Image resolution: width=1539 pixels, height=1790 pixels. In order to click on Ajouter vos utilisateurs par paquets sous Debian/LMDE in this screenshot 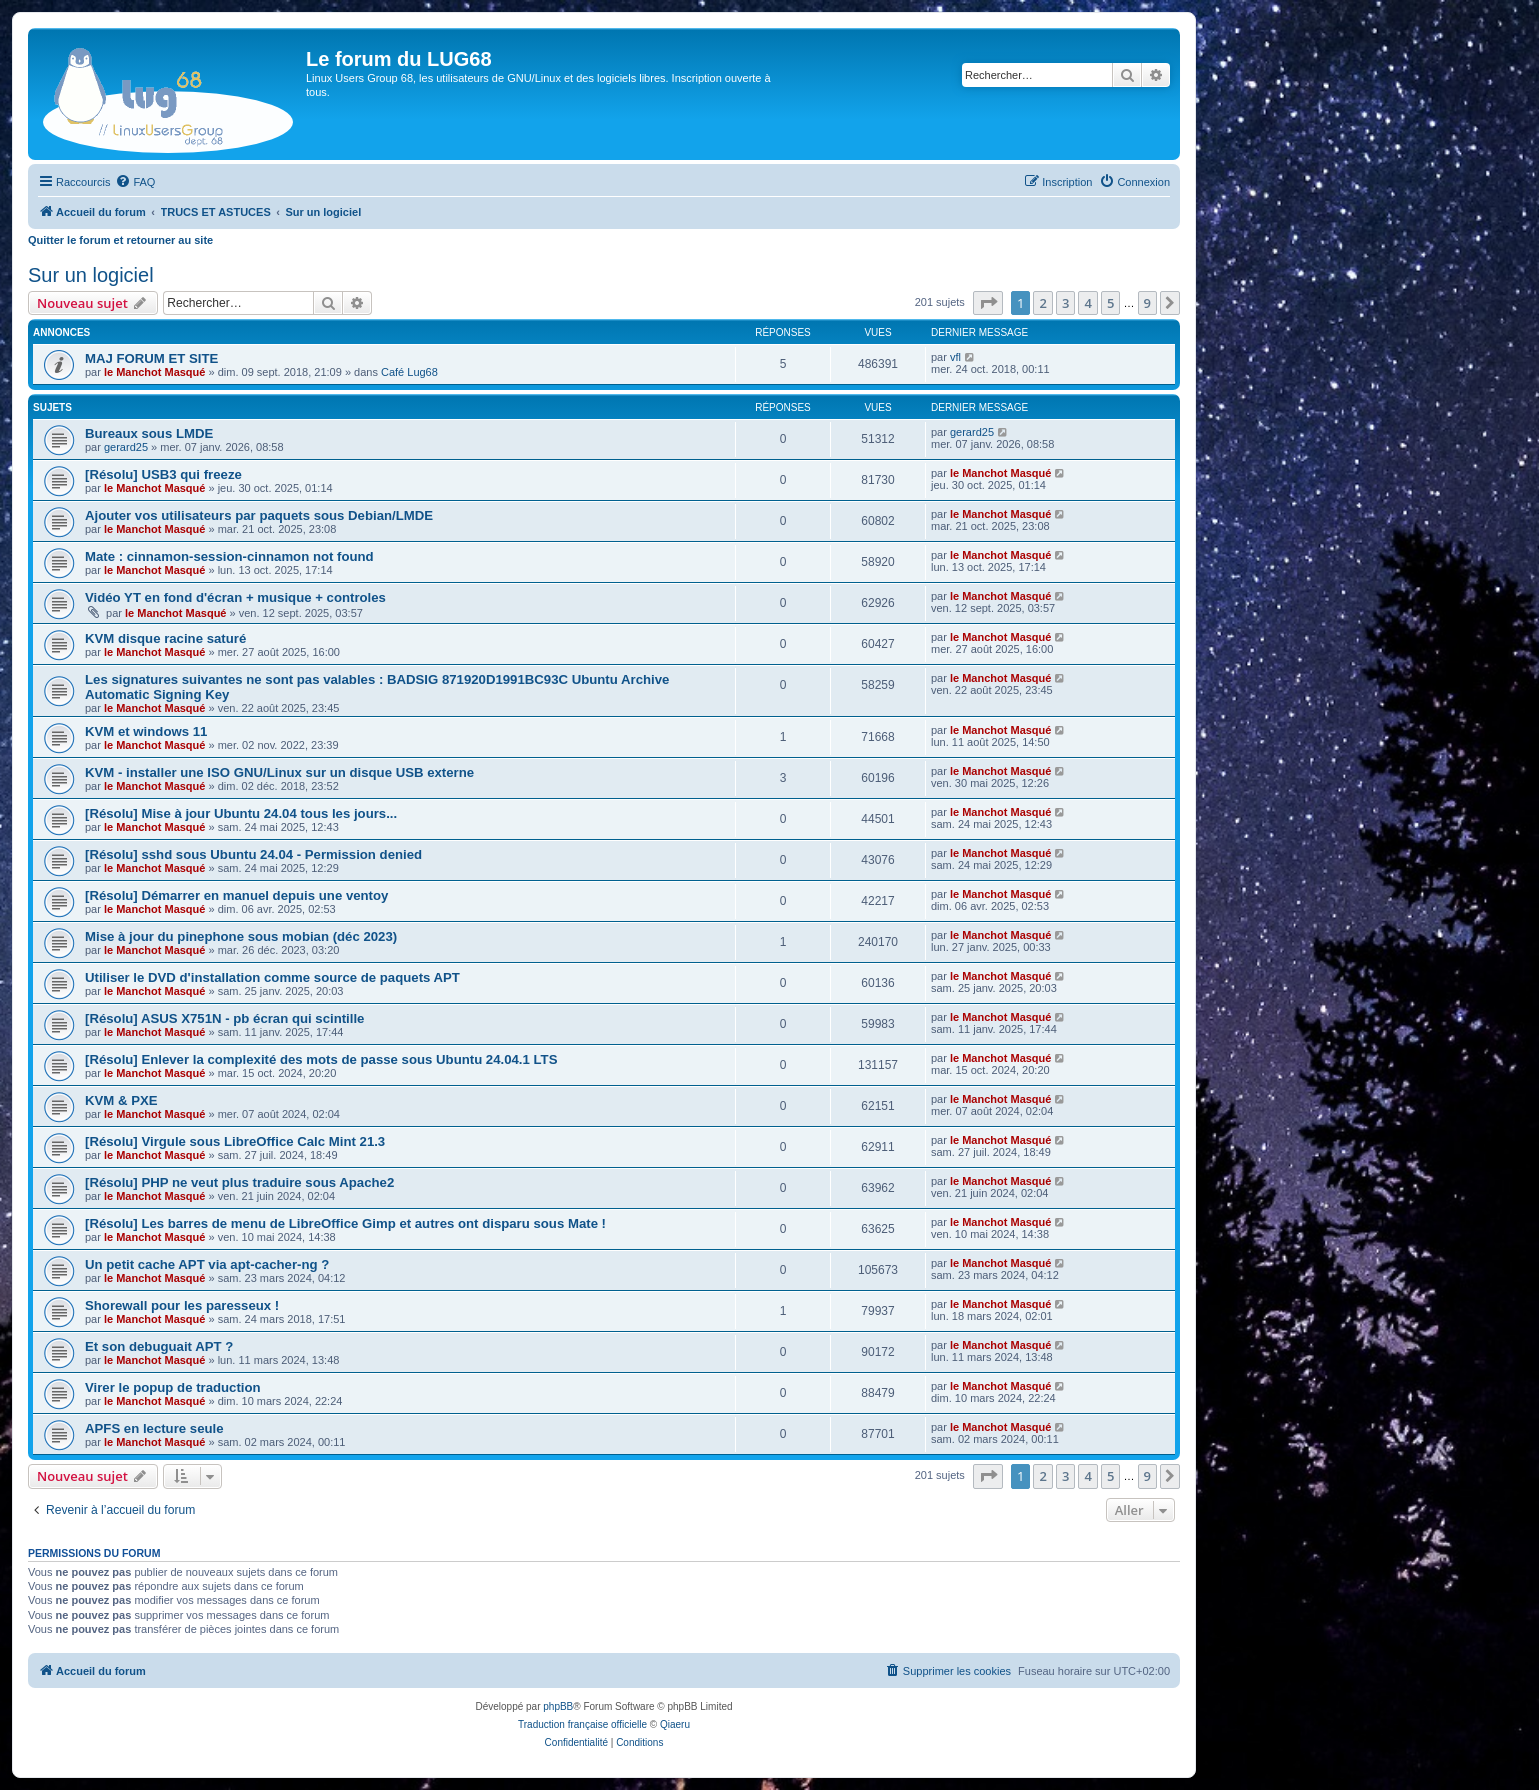, I will do `click(259, 515)`.